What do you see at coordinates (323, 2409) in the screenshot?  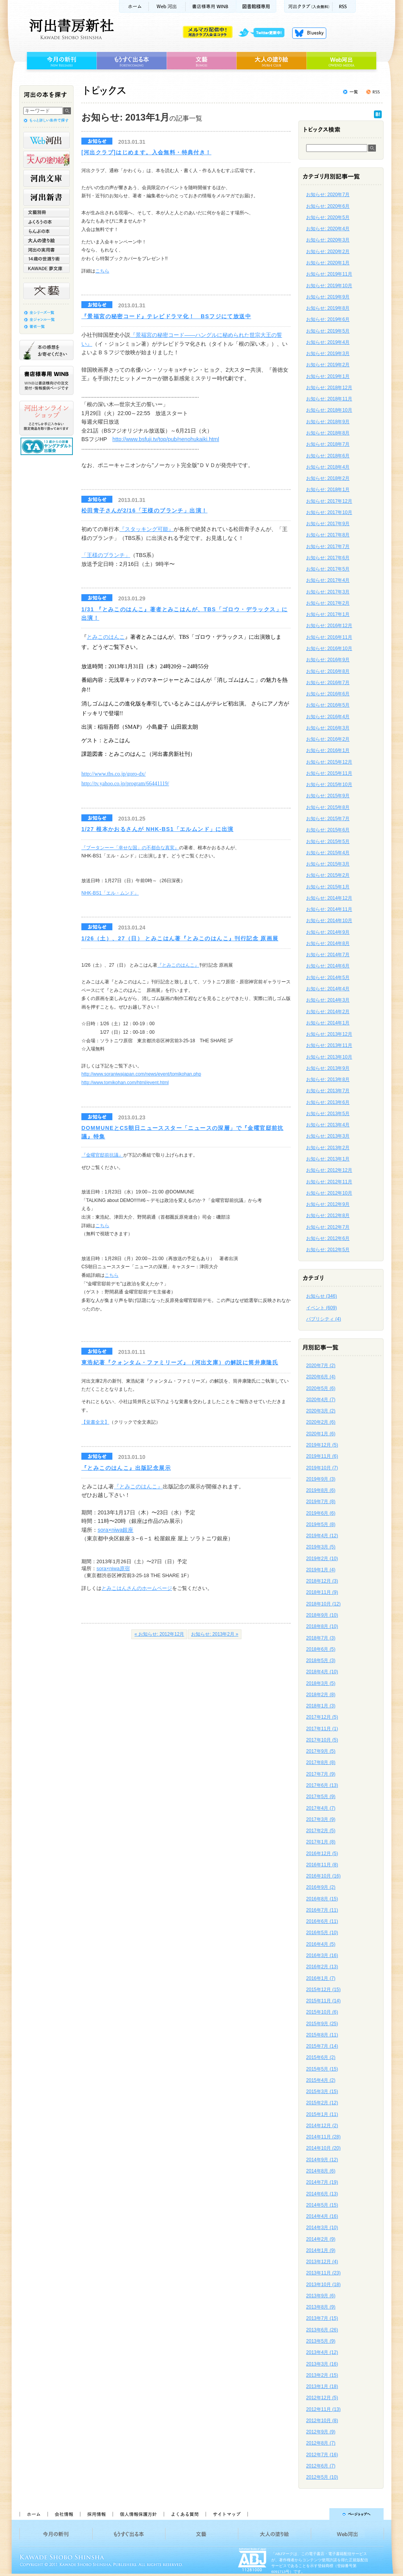 I see `2012年11月 (13)` at bounding box center [323, 2409].